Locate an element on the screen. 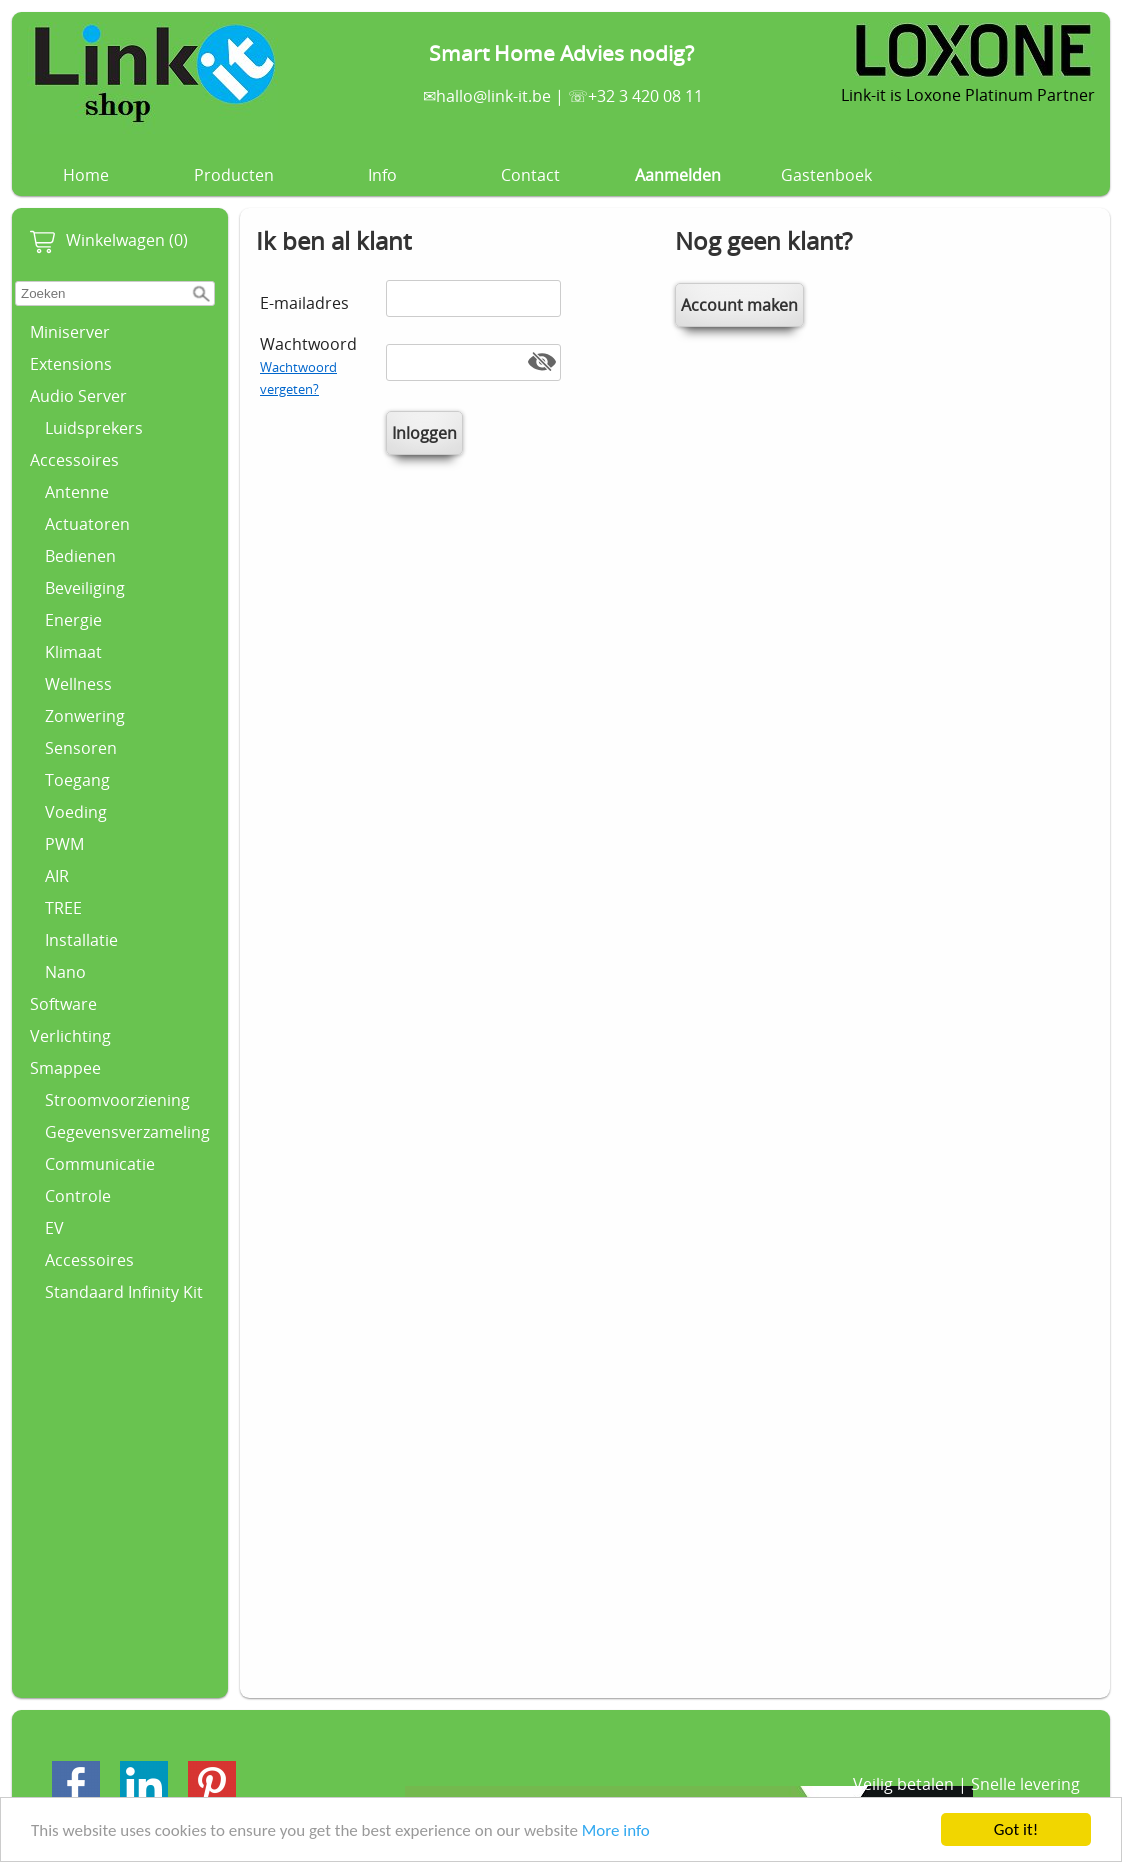 This screenshot has width=1122, height=1862. Beveiliging is located at coordinates (85, 588).